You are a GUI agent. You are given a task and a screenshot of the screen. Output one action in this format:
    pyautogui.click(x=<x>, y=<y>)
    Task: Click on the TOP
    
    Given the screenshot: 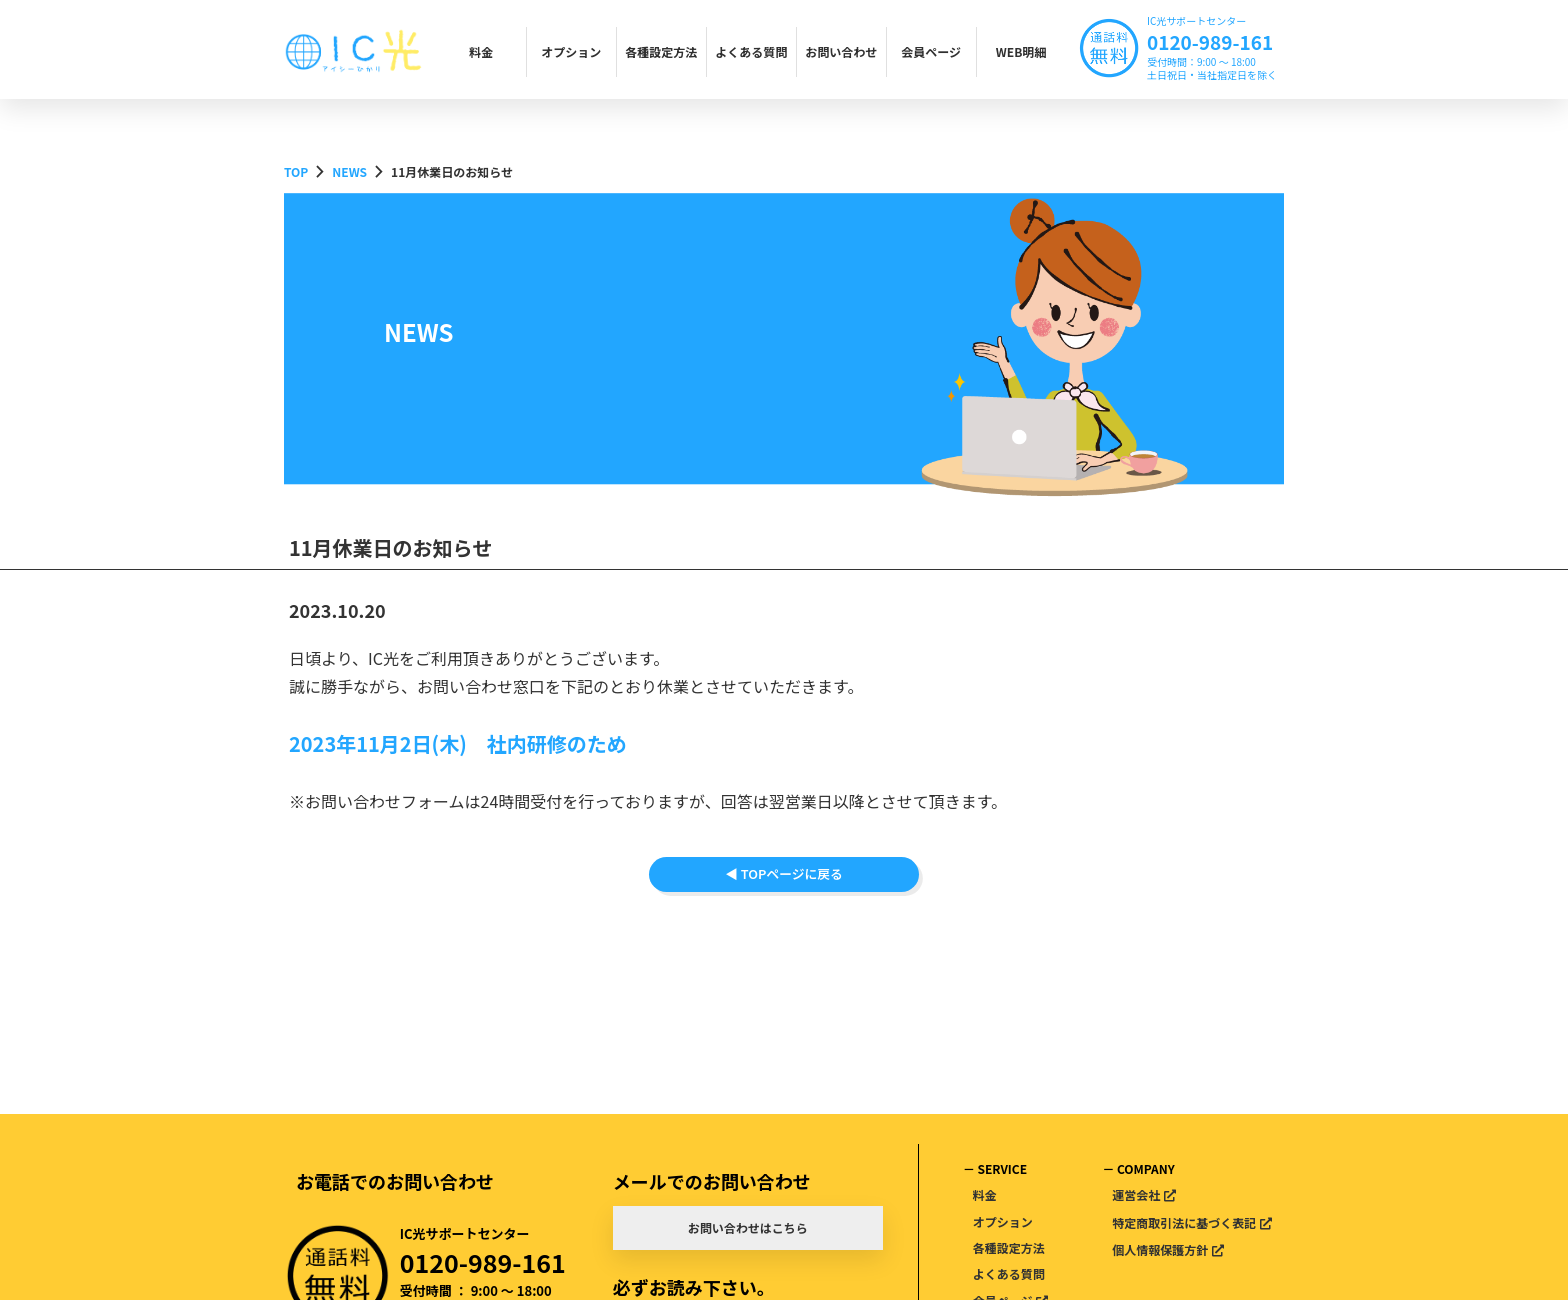 What is the action you would take?
    pyautogui.click(x=296, y=171)
    